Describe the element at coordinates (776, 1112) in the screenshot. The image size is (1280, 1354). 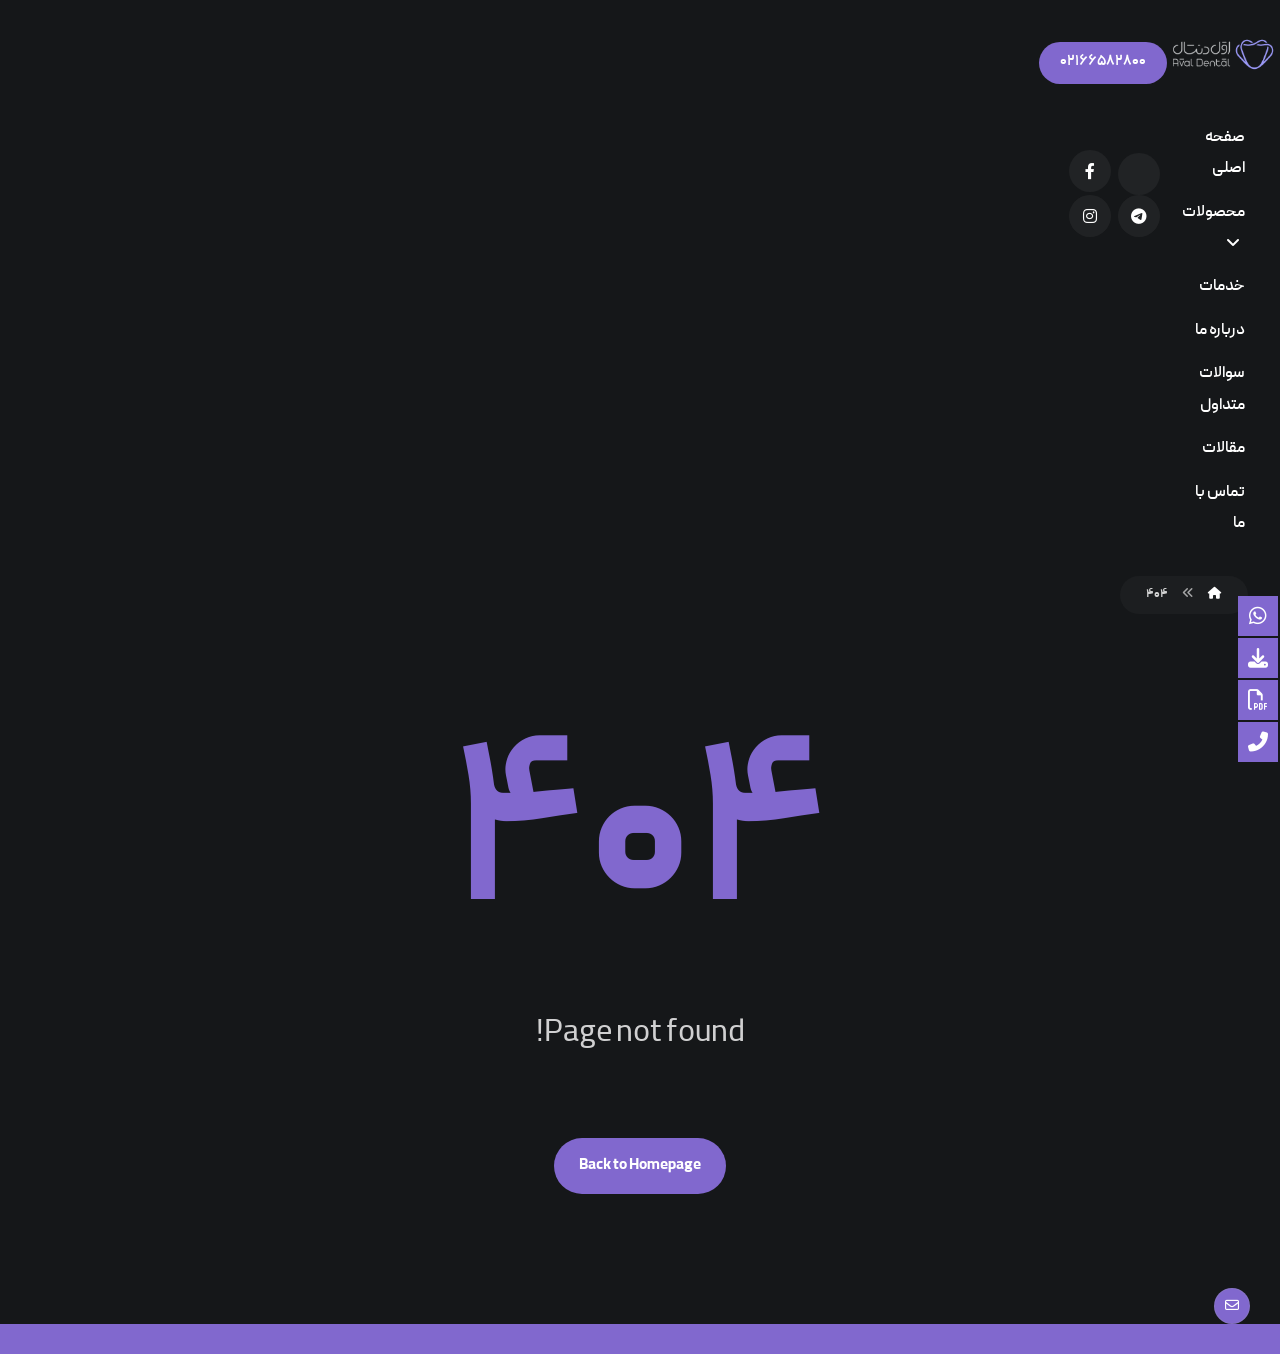
I see `۳۴ایمپلنت اباتمنت` at that location.